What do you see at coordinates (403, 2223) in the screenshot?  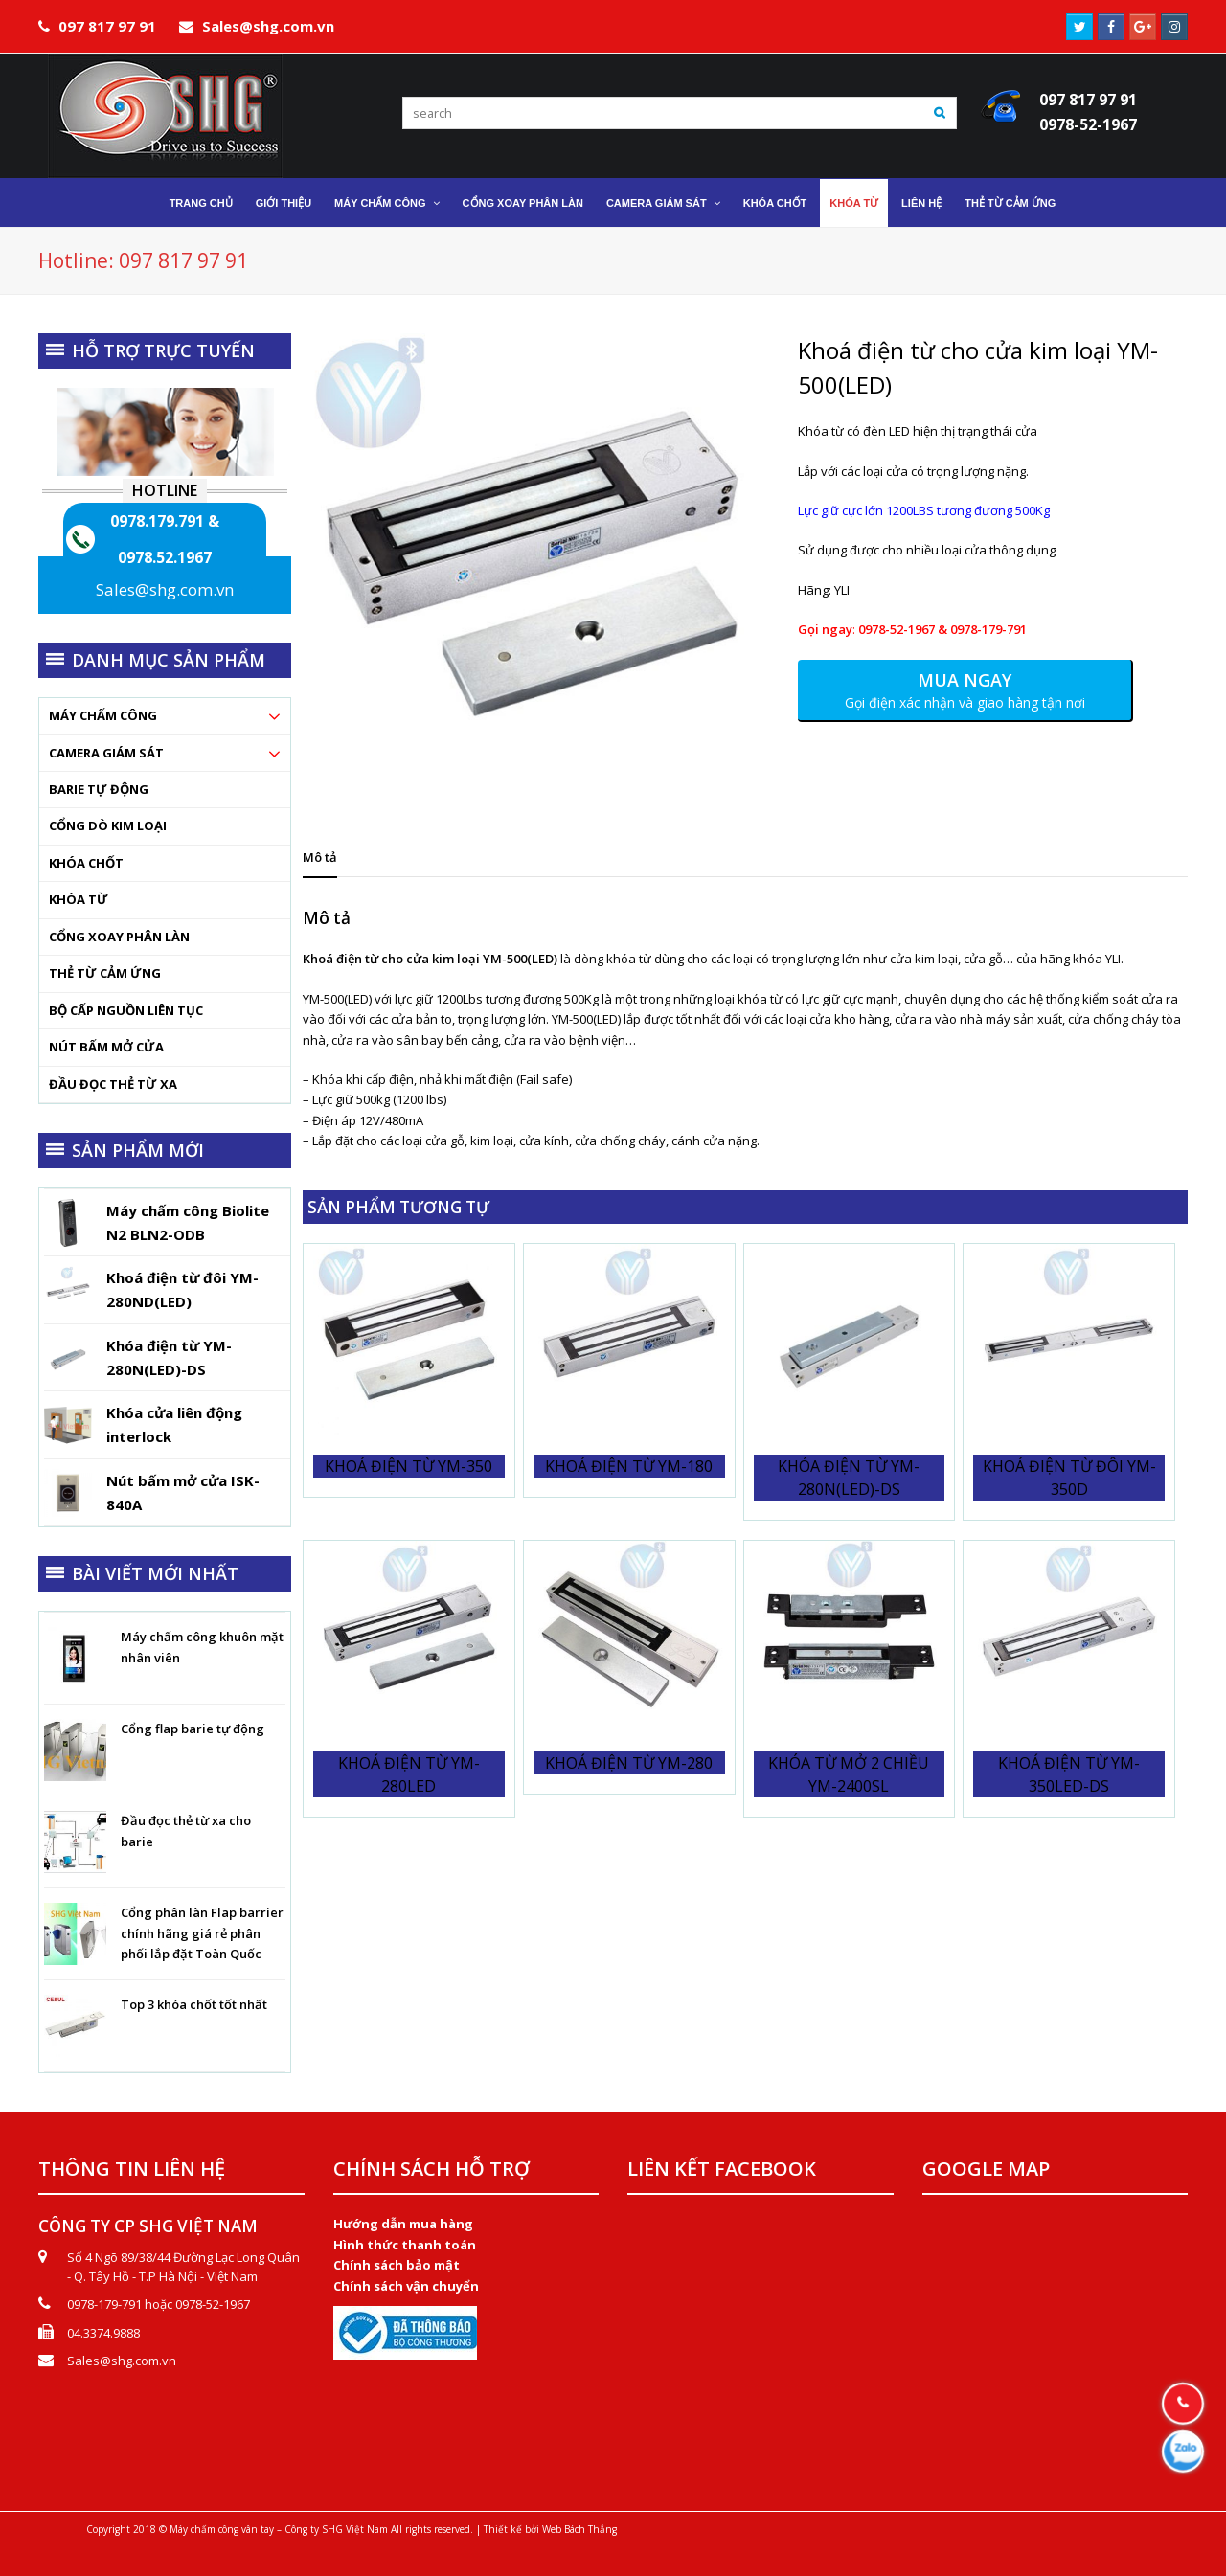 I see `Hướng dẫn mua hàng` at bounding box center [403, 2223].